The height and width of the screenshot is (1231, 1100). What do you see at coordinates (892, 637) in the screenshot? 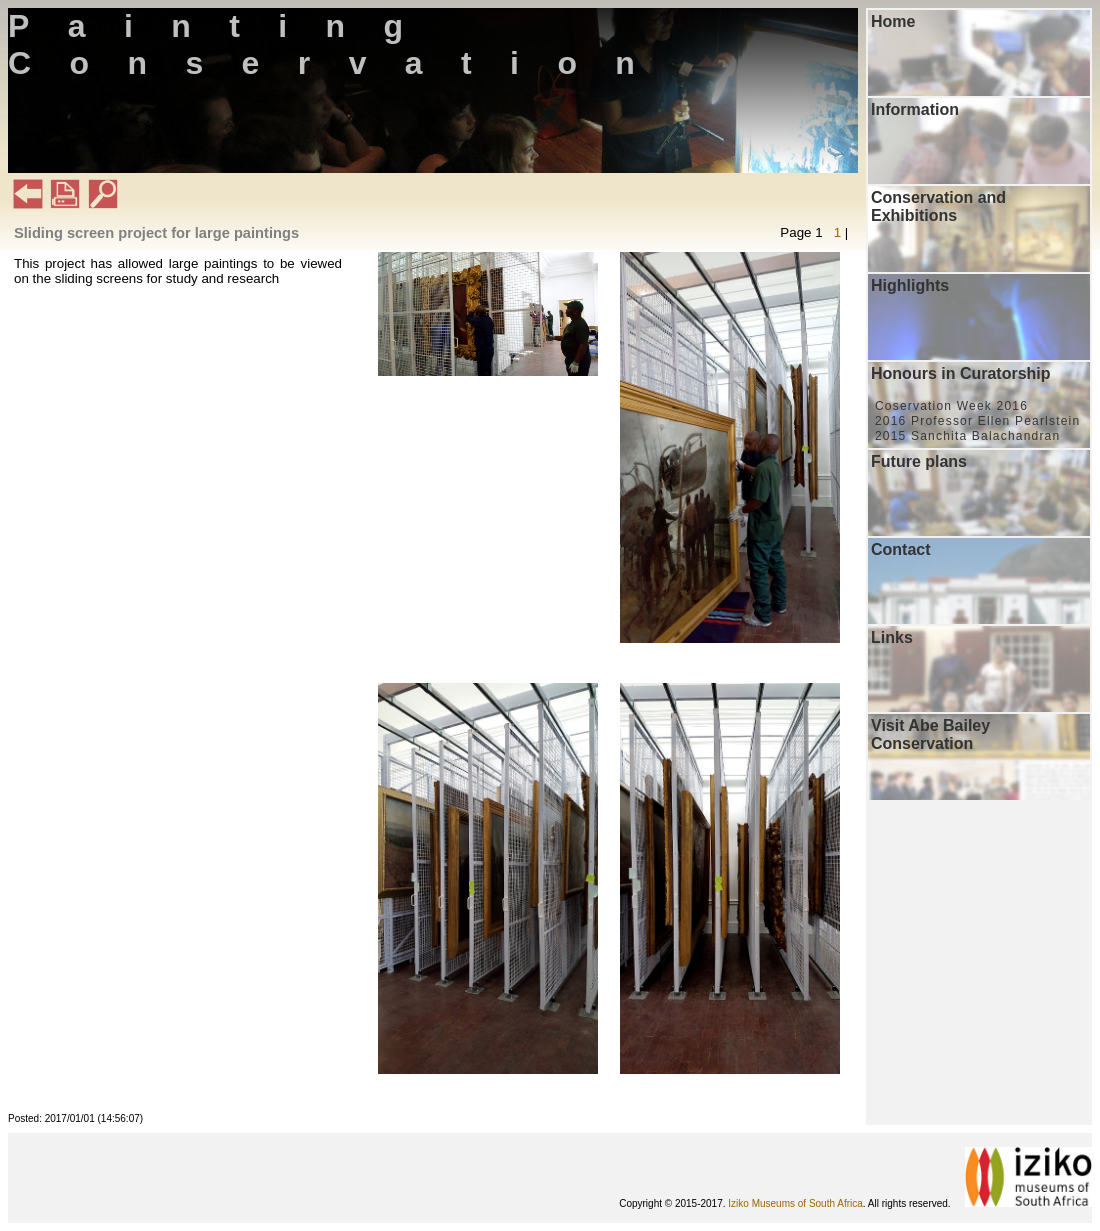
I see `Links` at bounding box center [892, 637].